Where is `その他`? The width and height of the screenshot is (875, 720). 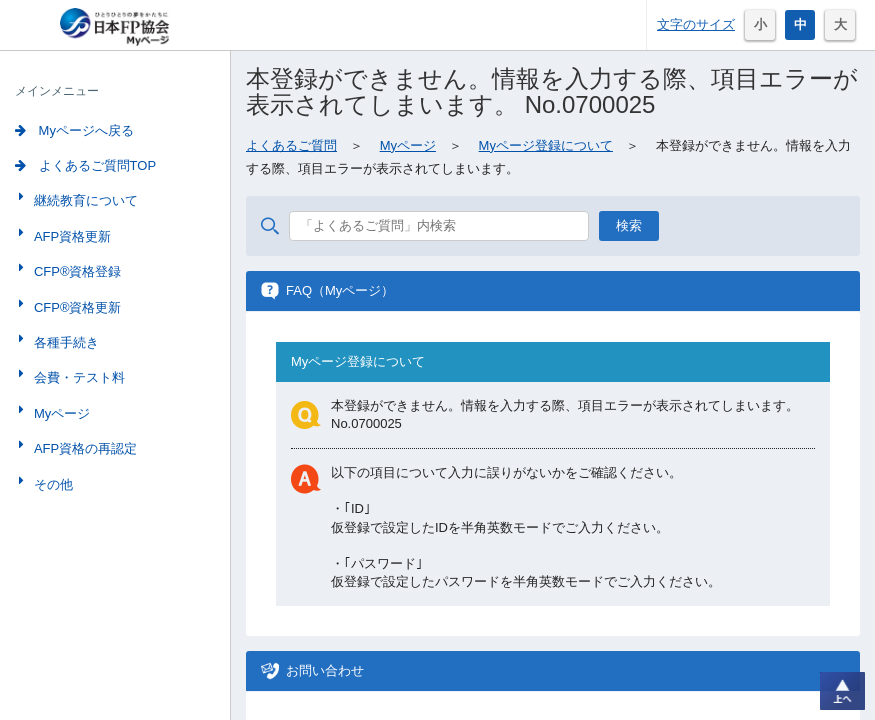 その他 is located at coordinates (51, 484).